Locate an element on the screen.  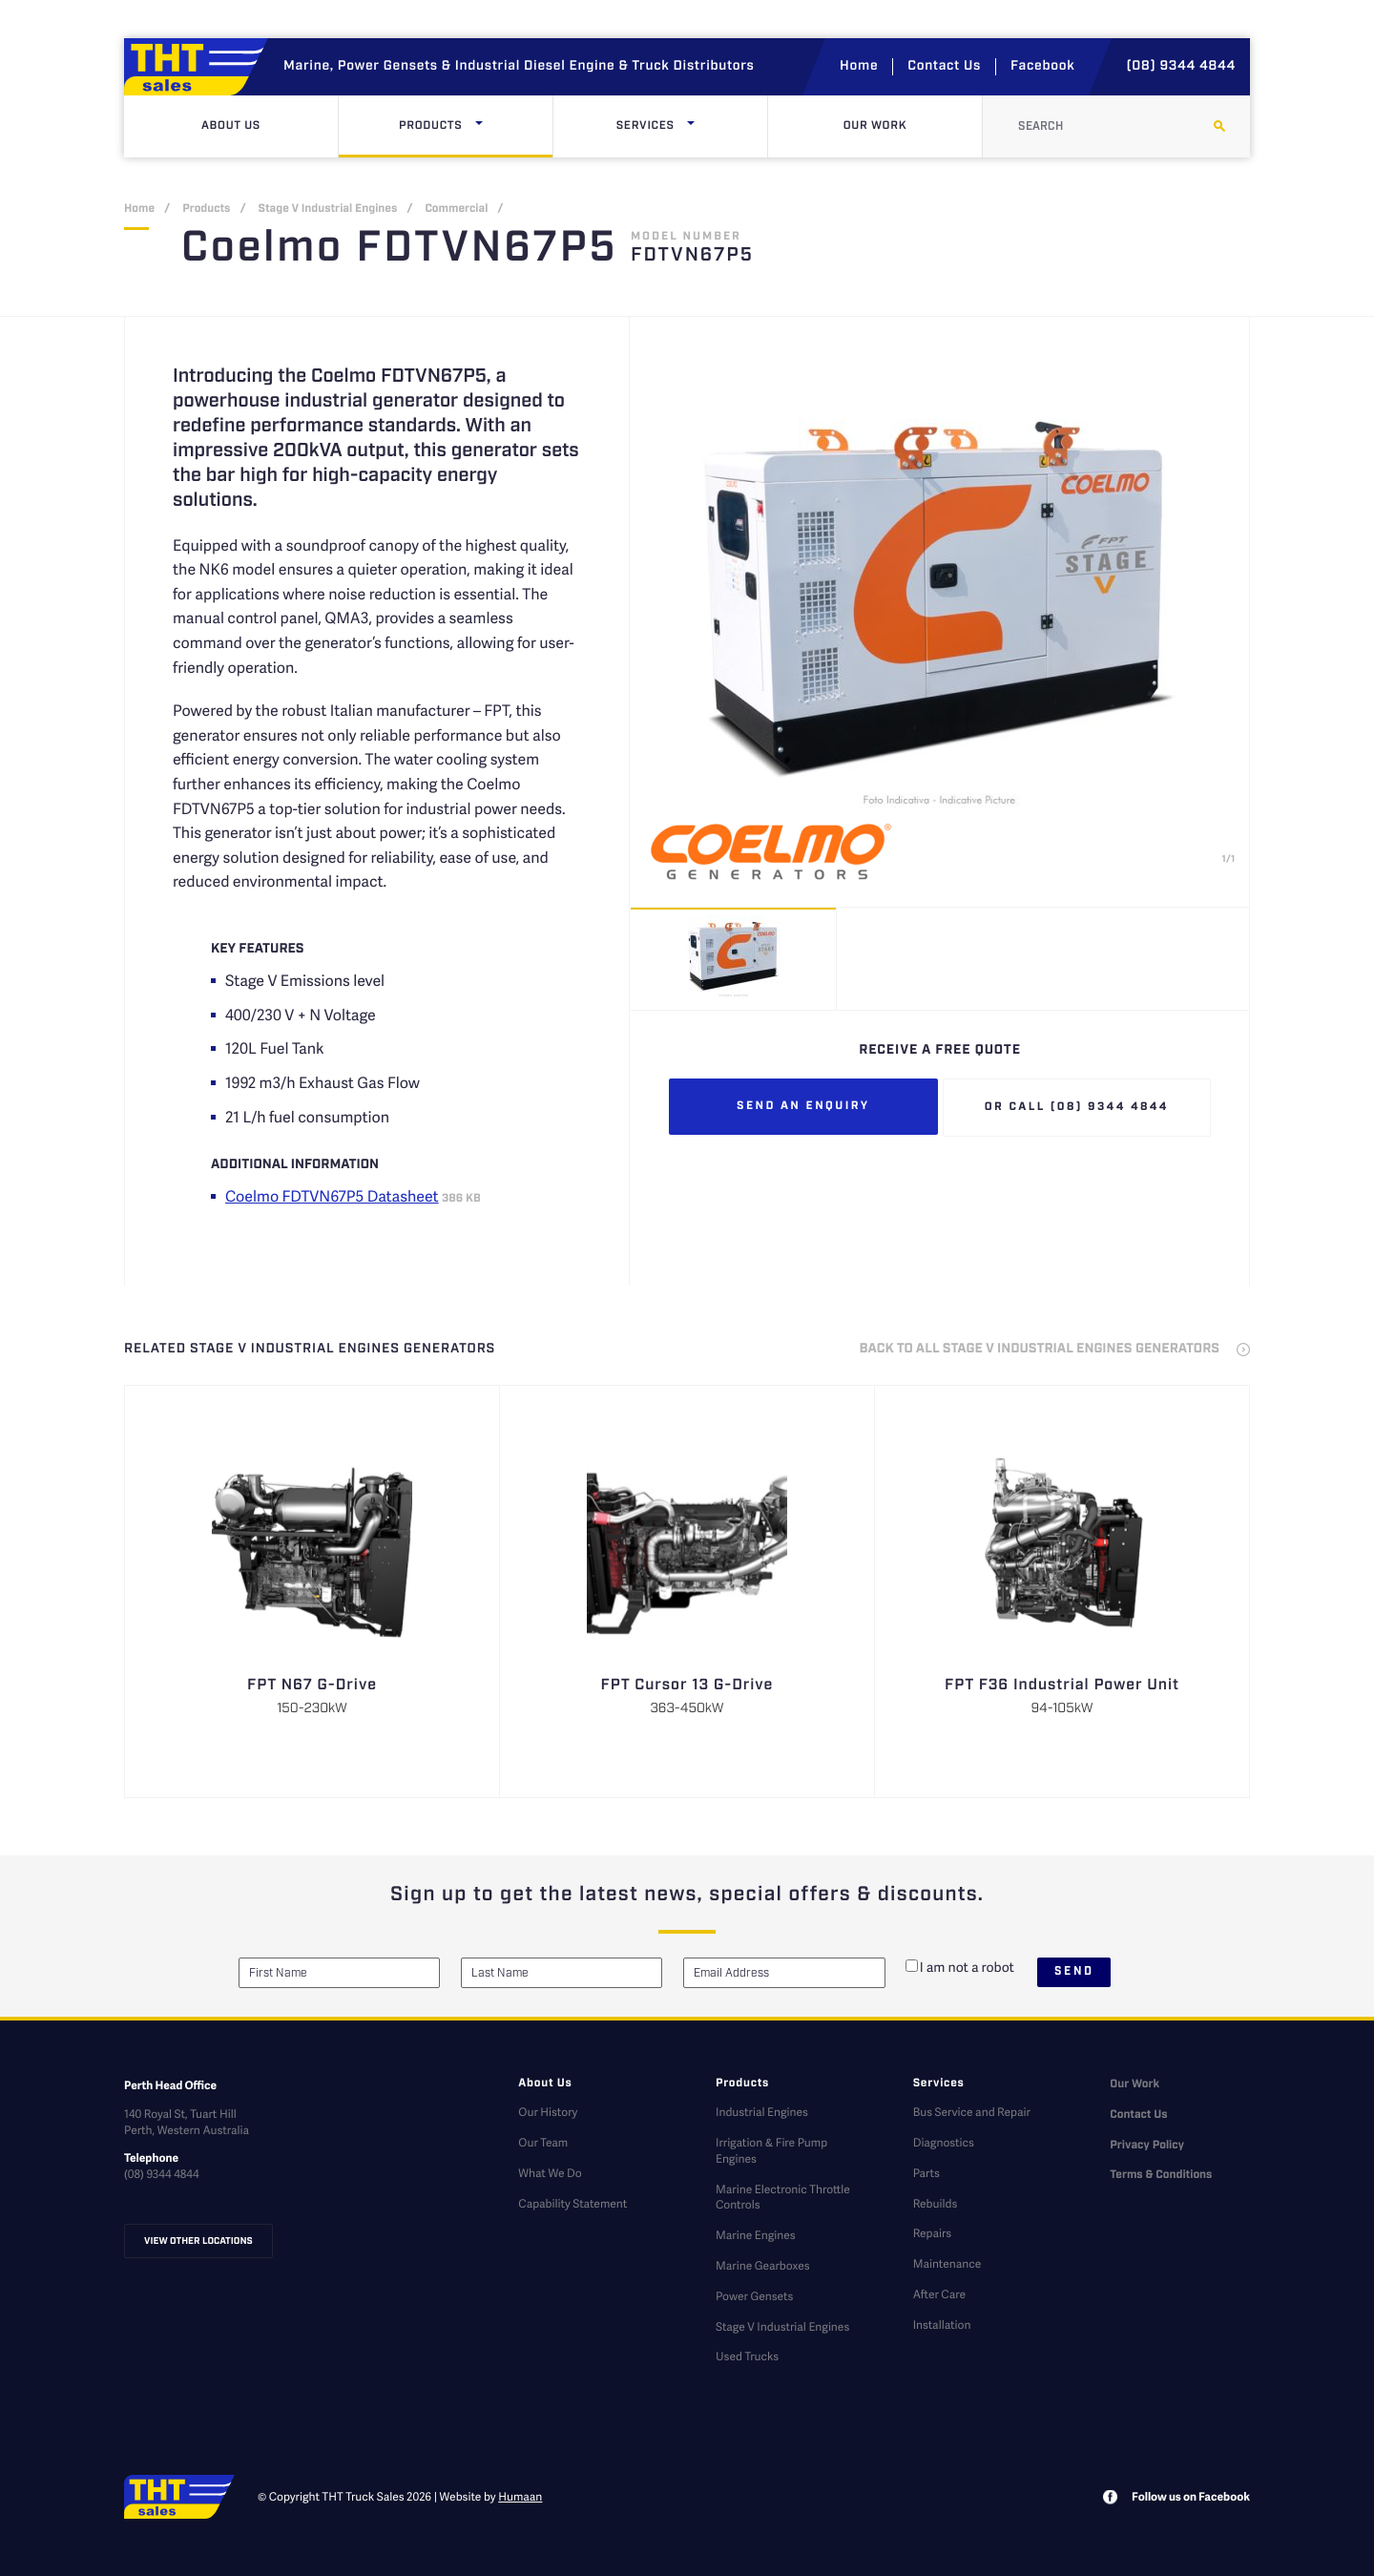
Industrial Engines is located at coordinates (762, 2112).